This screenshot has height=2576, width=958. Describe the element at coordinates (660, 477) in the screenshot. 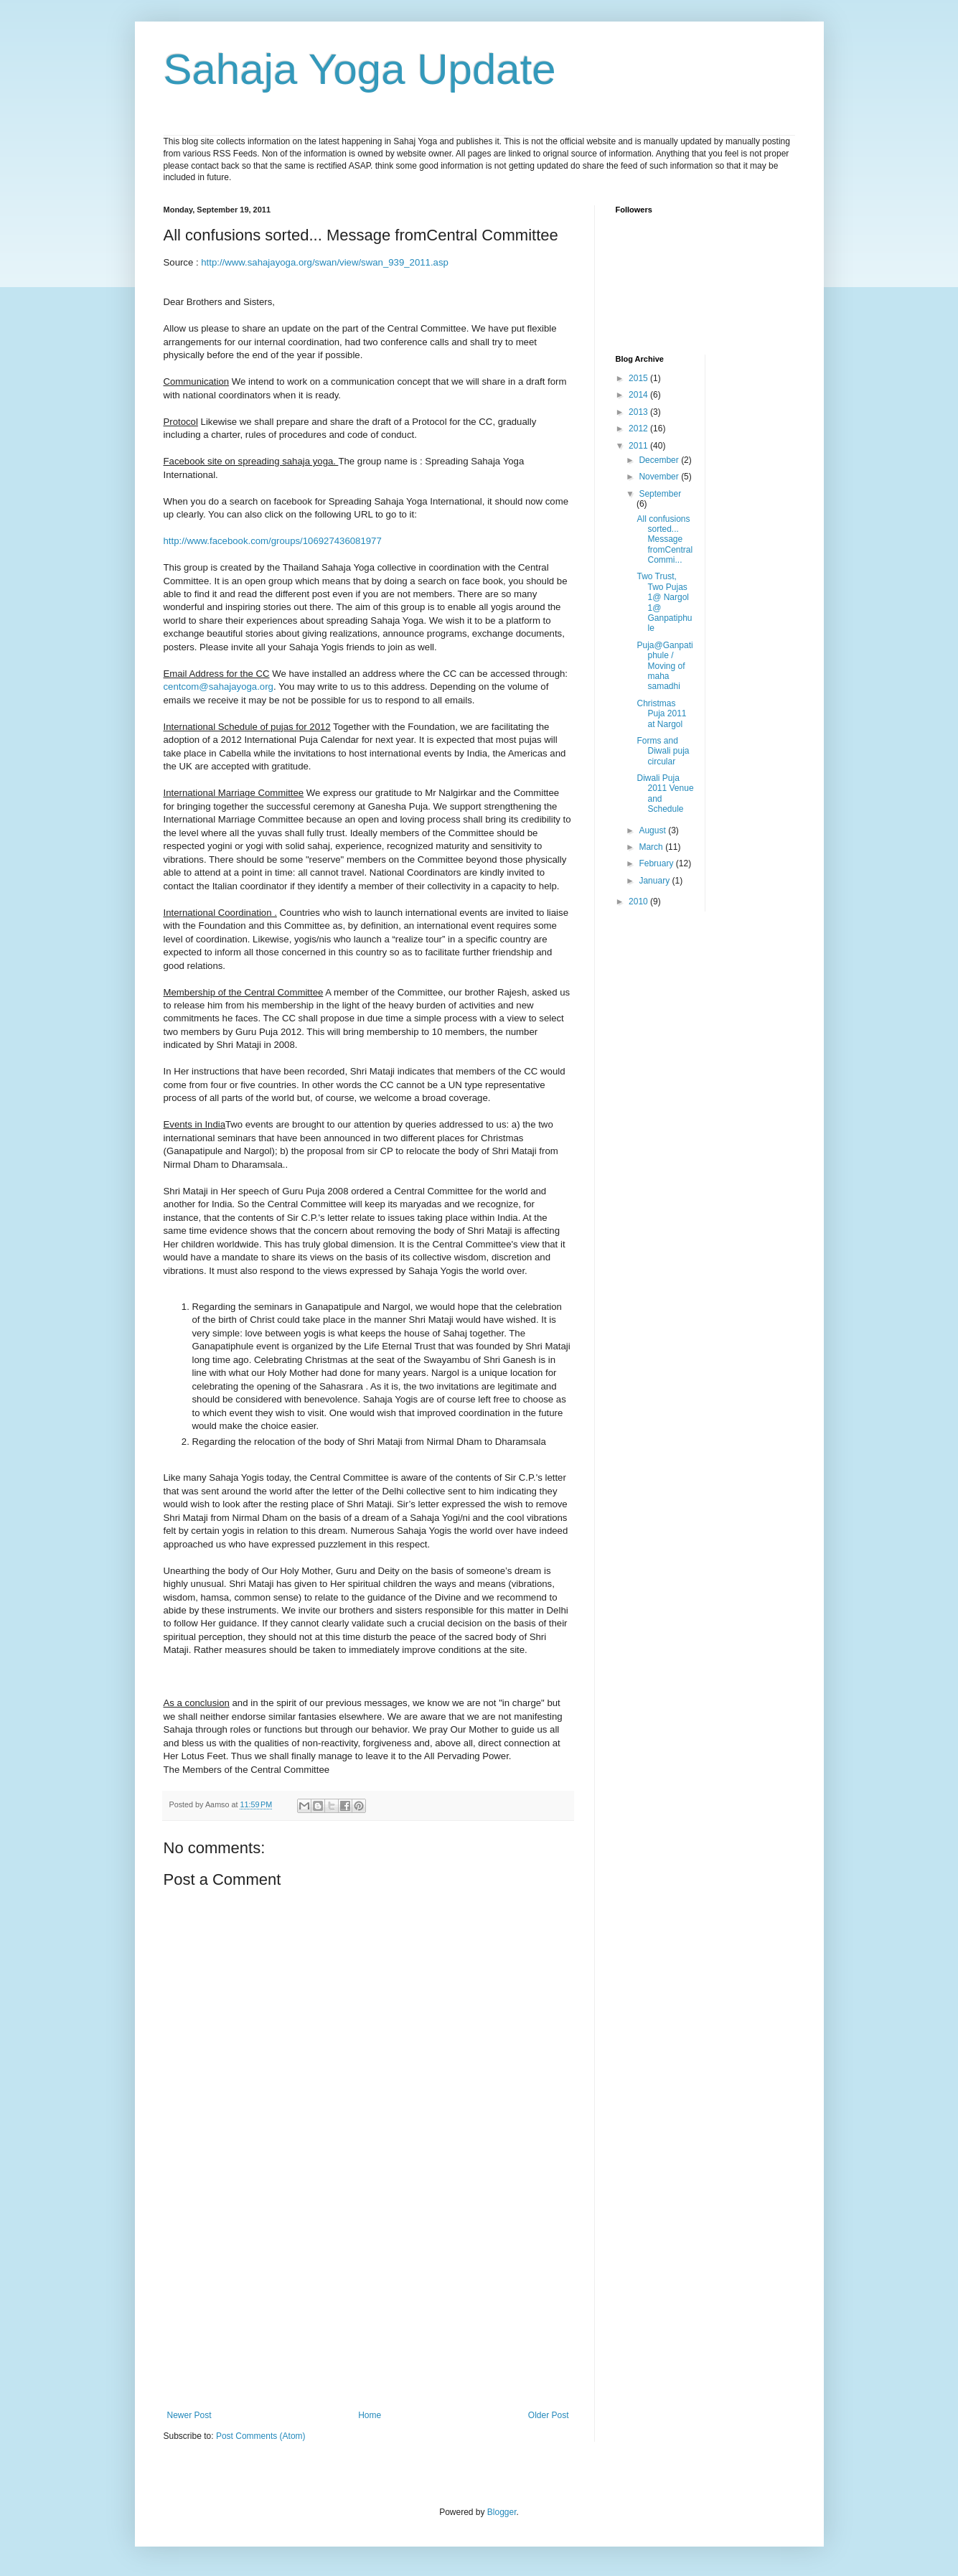

I see `November` at that location.